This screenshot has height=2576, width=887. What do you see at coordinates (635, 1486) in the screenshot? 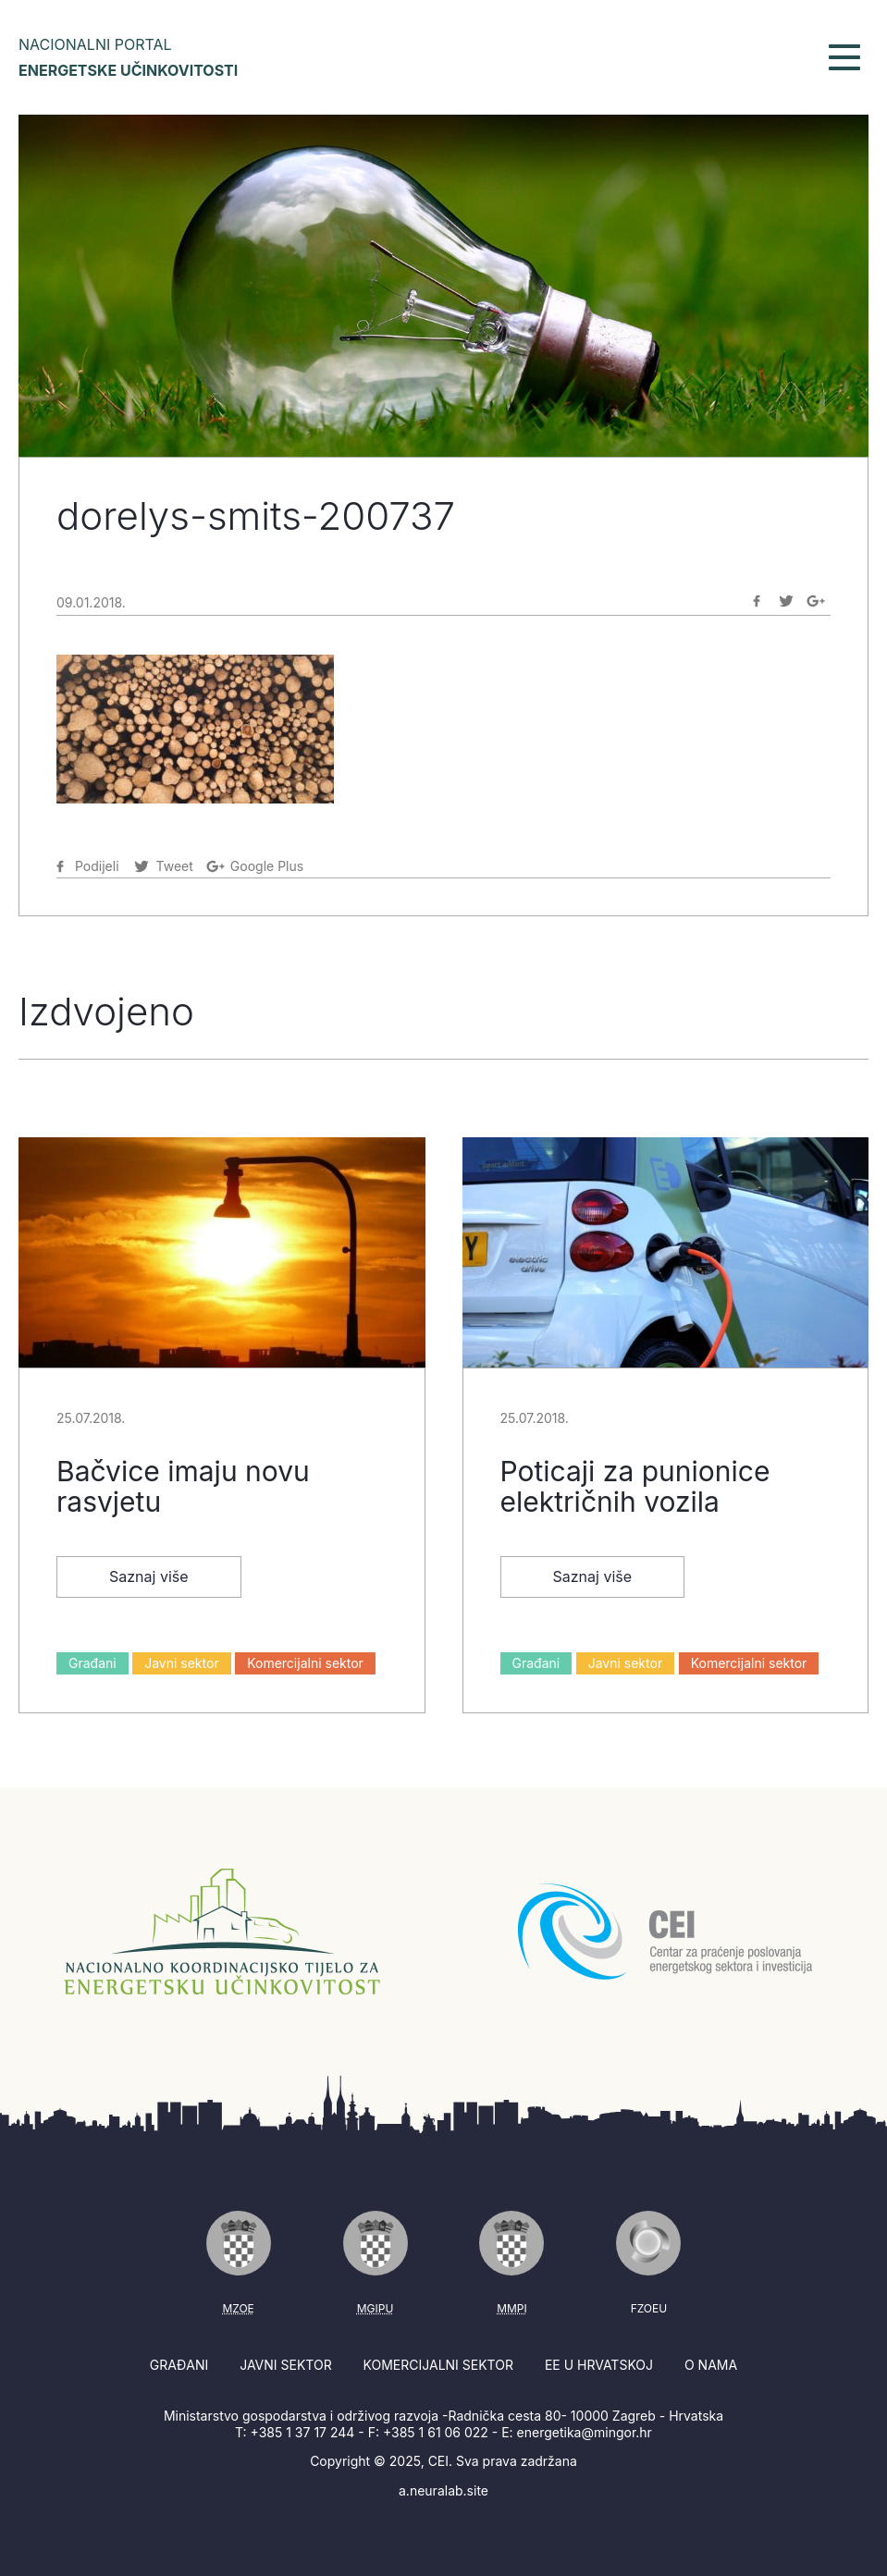
I see `Poticaji za punionice električnih vozila` at bounding box center [635, 1486].